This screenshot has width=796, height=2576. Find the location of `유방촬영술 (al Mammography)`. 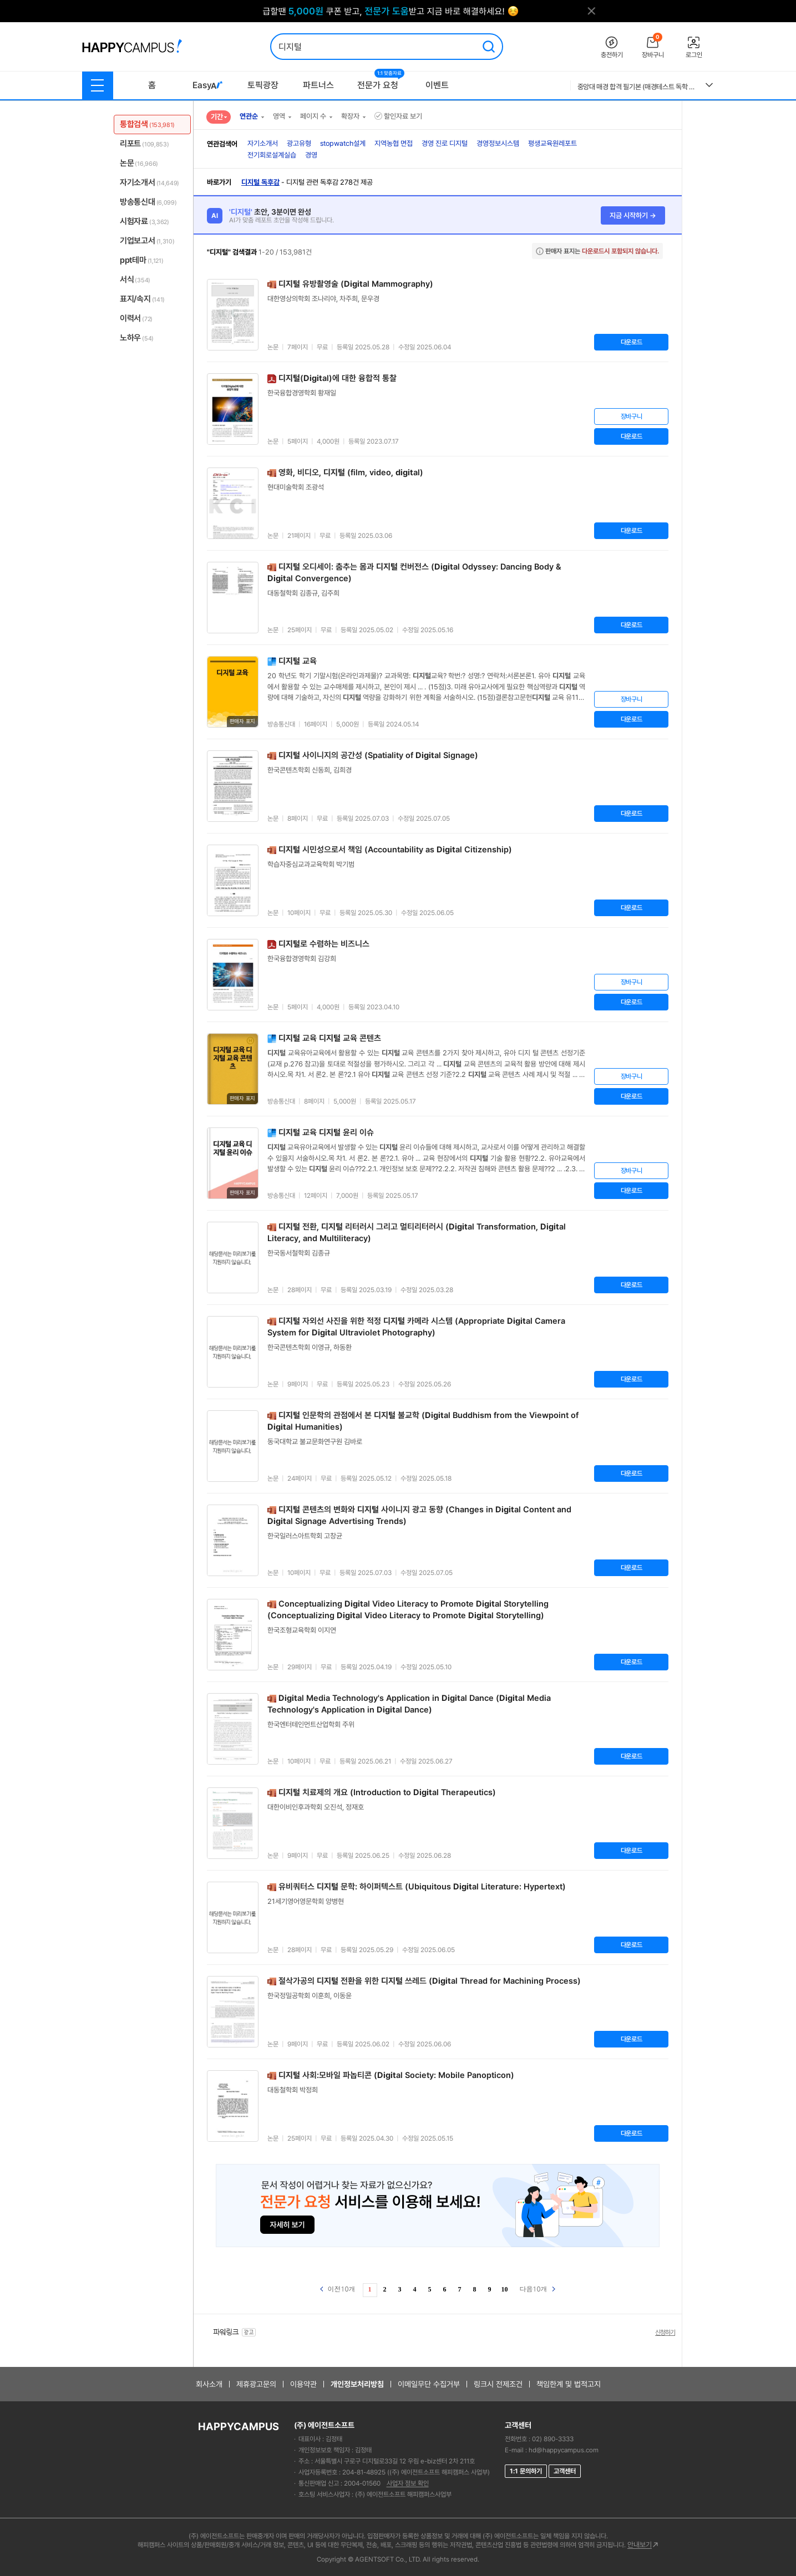

유방촬영술 (al Mammography) is located at coordinates (355, 284).